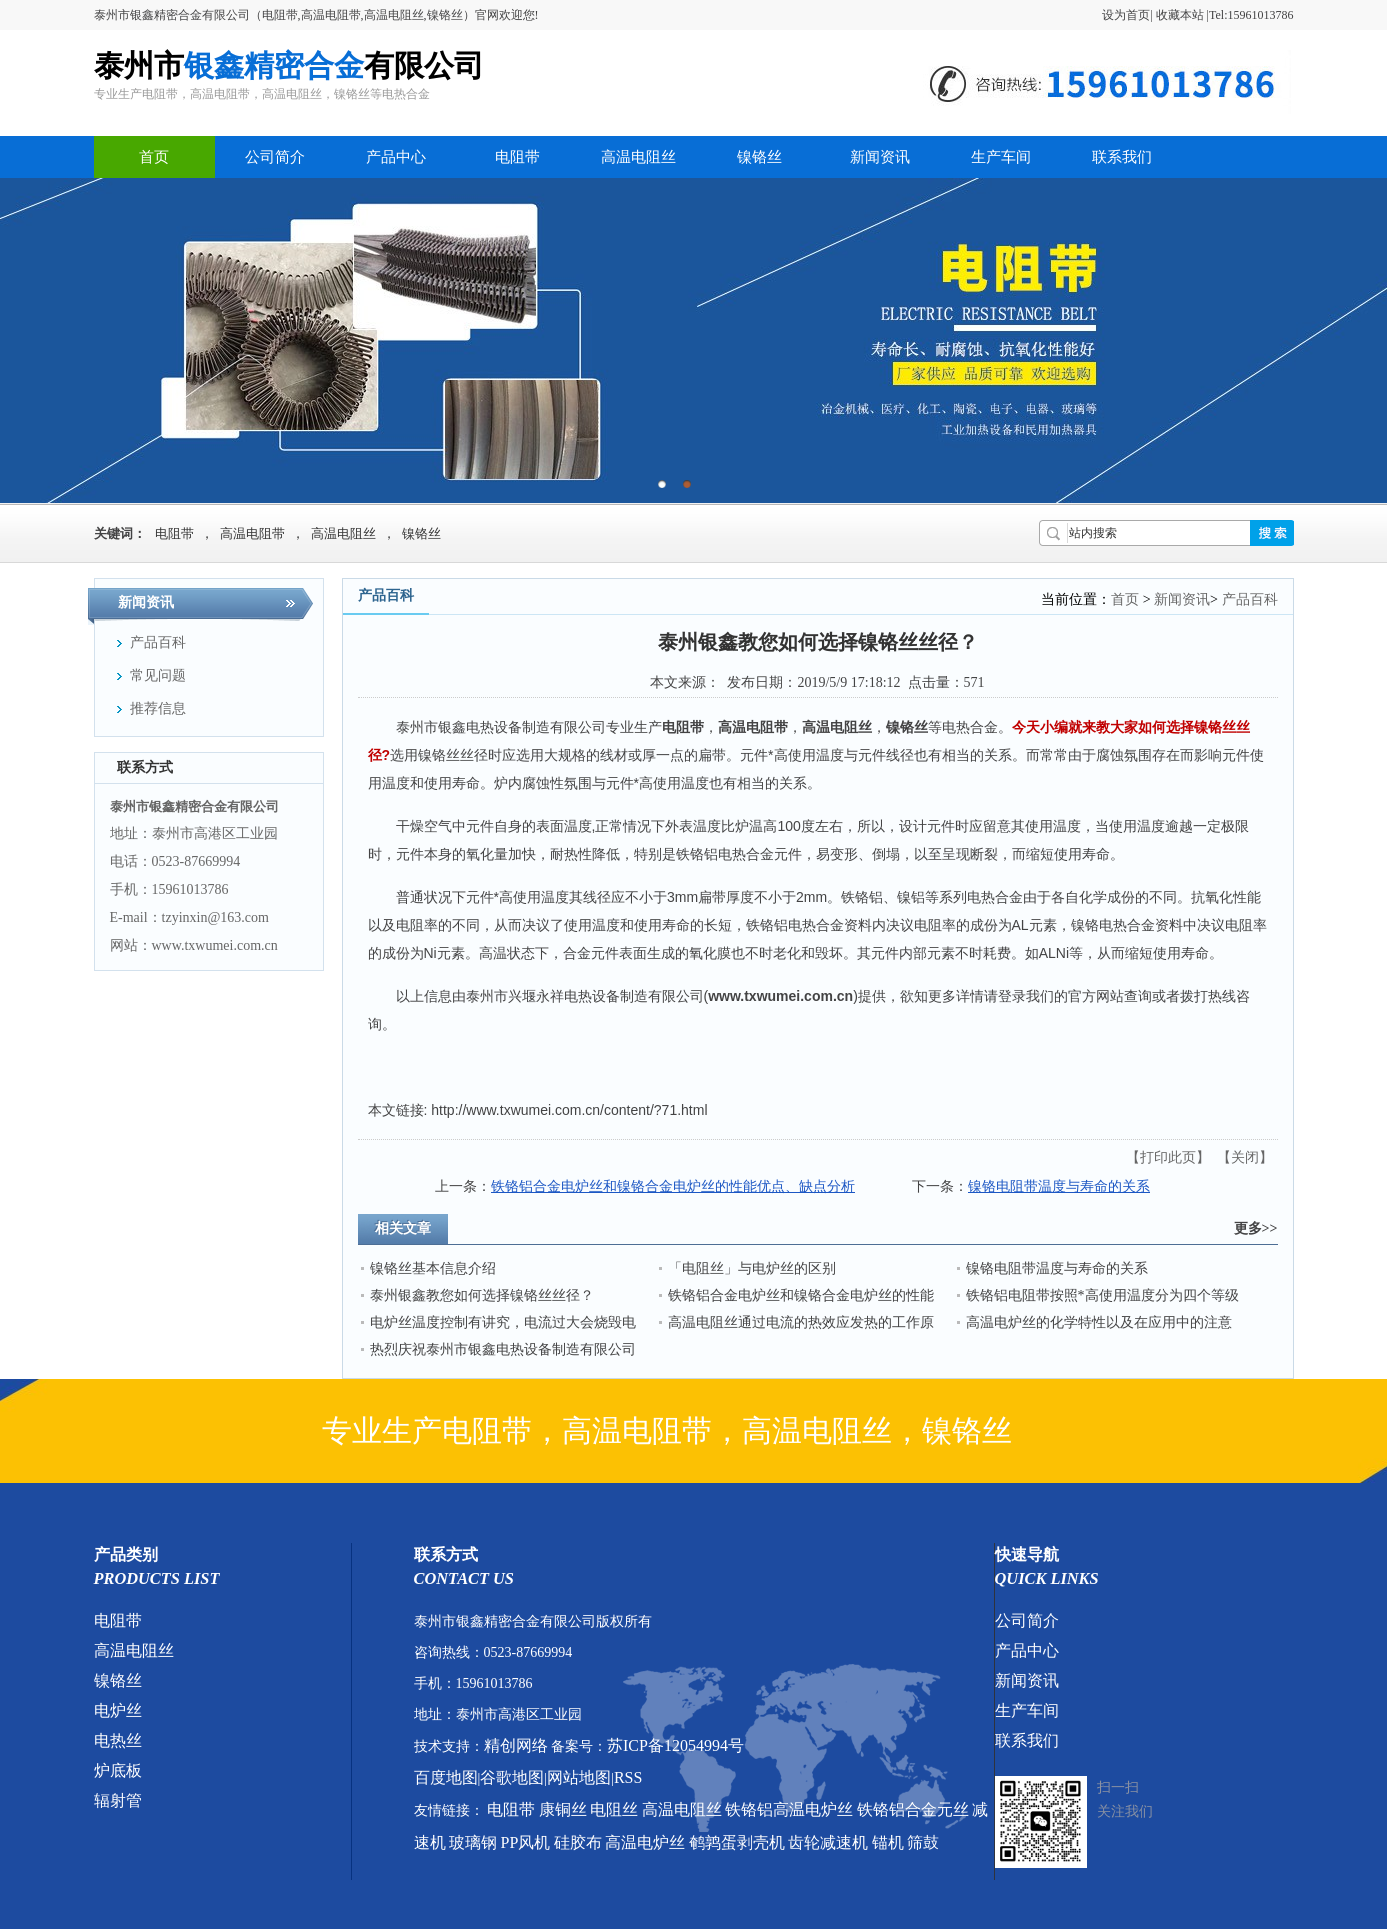 This screenshot has width=1387, height=1929. Describe the element at coordinates (569, 1110) in the screenshot. I see `http://www.txwumei.com.cn/content/?71.html` at that location.